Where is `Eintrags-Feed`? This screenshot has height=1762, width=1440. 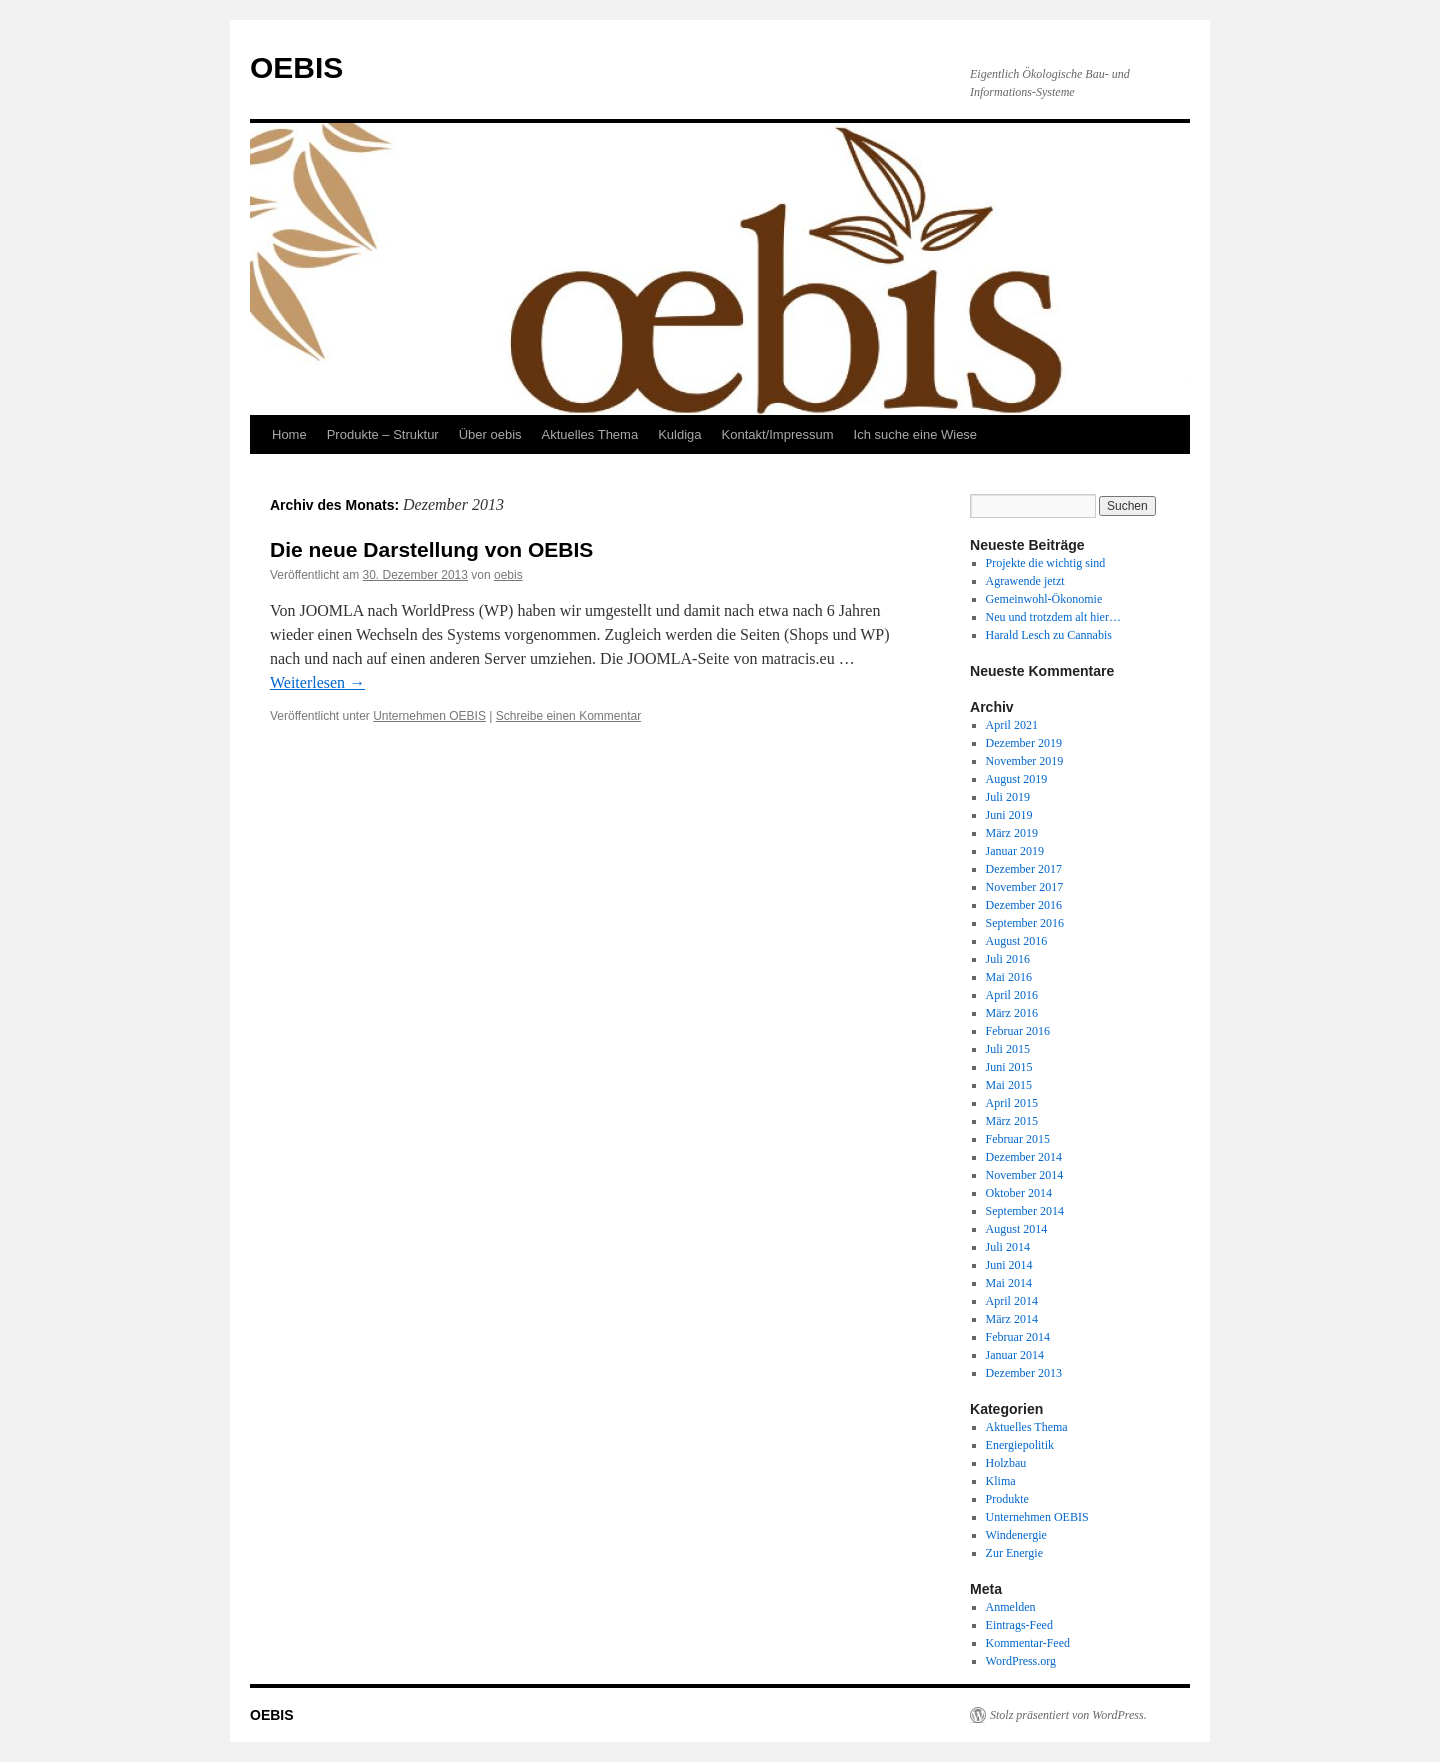 Eintrags-Feed is located at coordinates (1019, 1625).